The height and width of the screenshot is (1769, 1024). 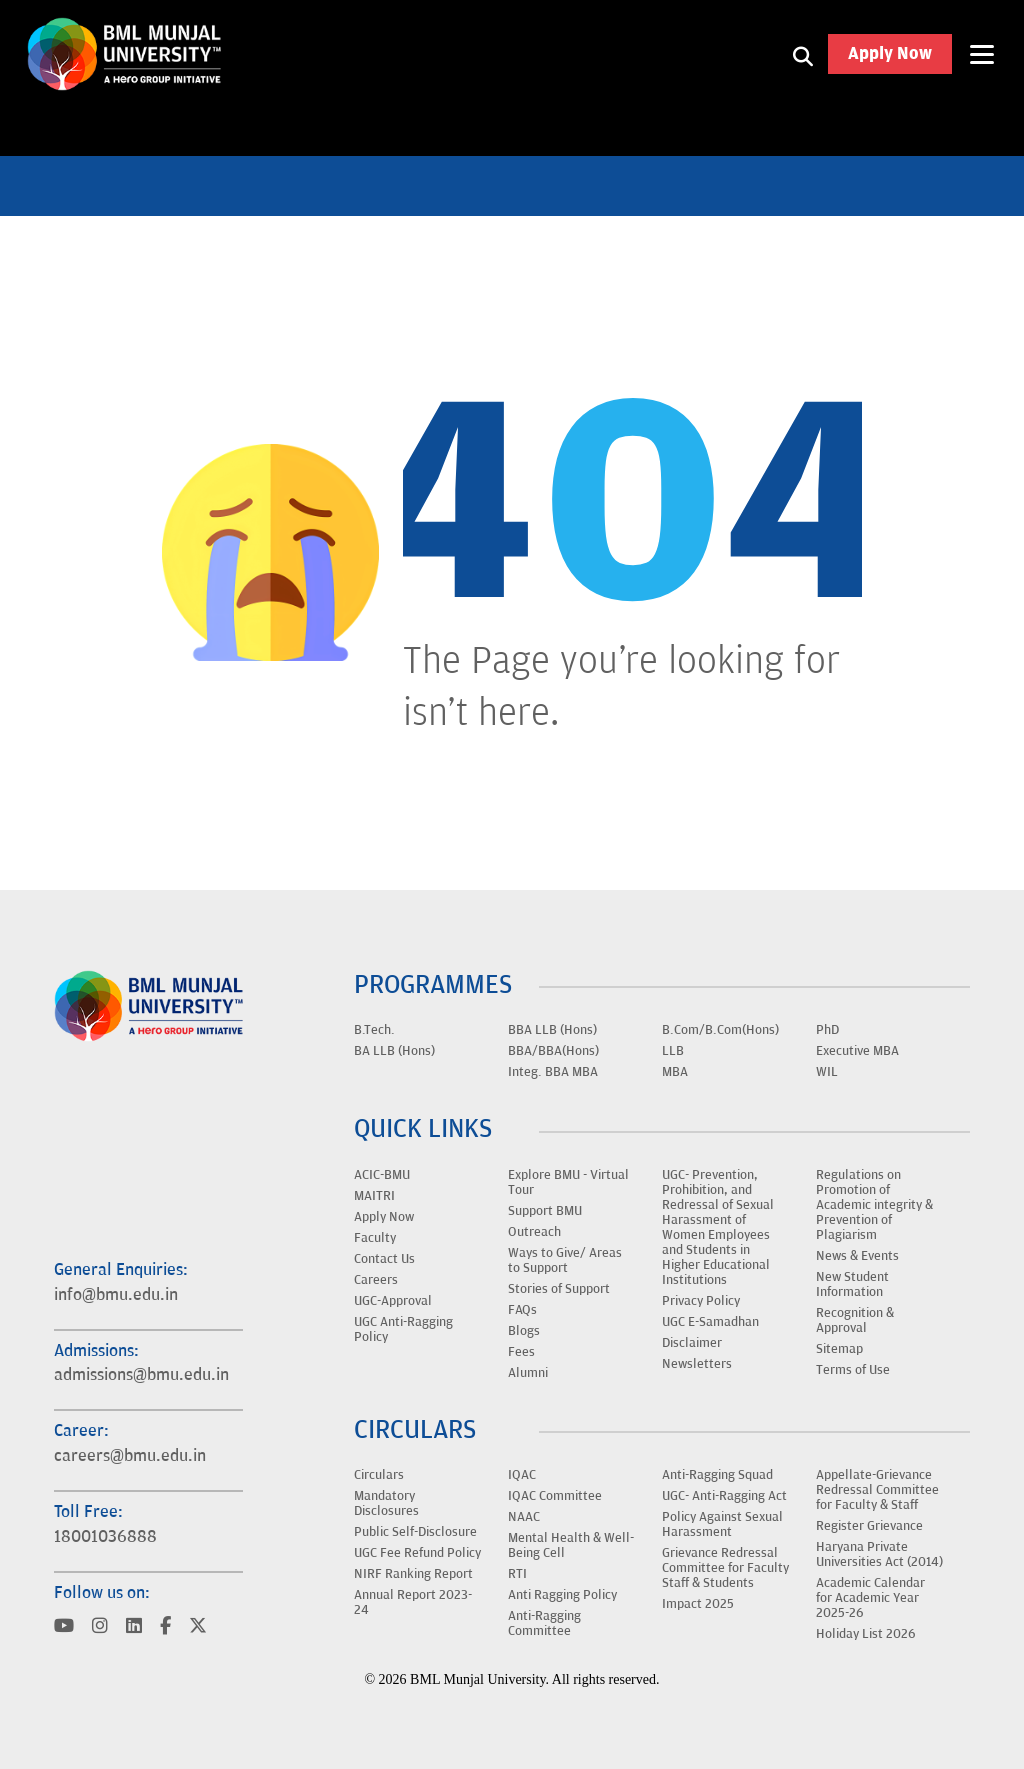 I want to click on Regulations on Promotion of Academic integrity & Prevention of Plagiarism, so click(x=874, y=1205).